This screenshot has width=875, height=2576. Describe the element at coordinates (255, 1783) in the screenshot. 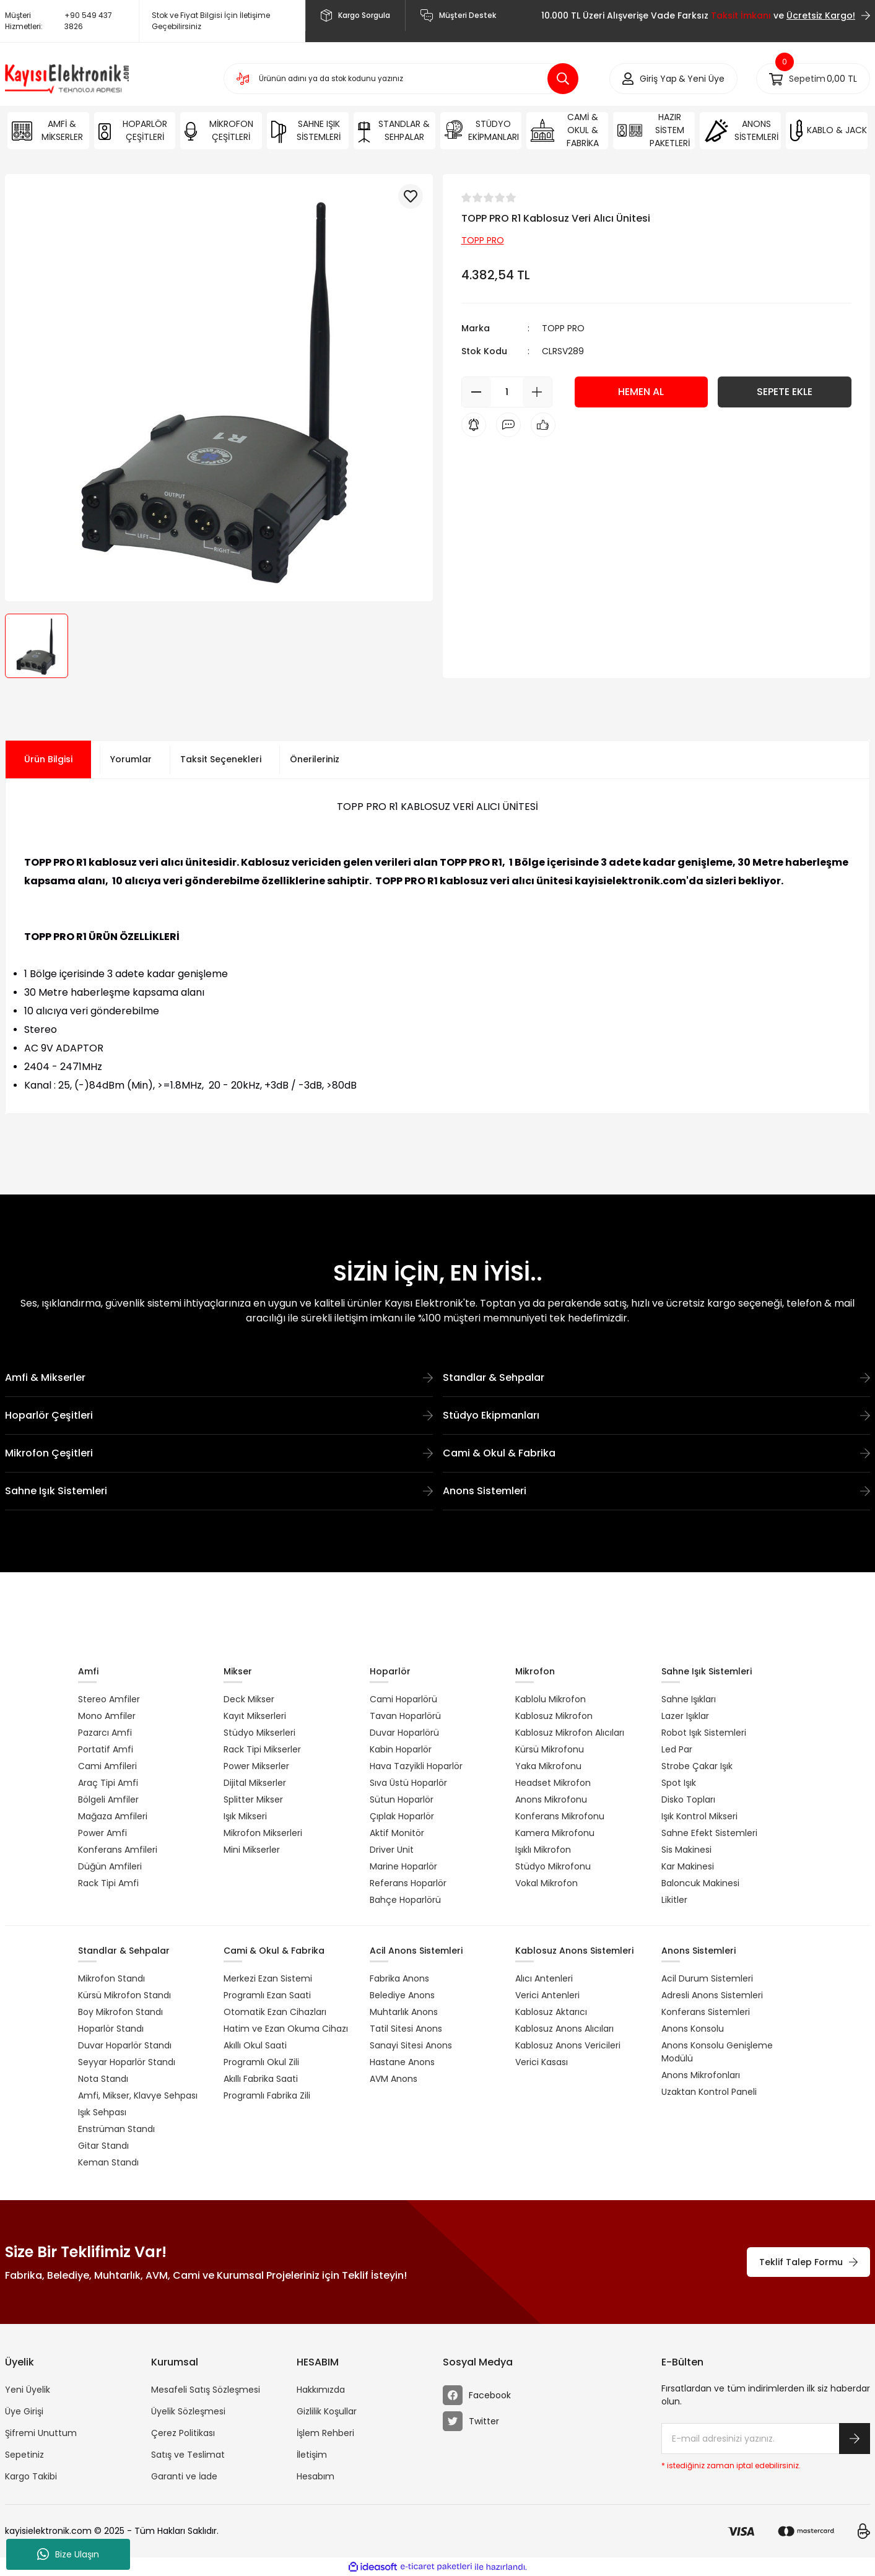

I see `Dijital Mikserler` at that location.